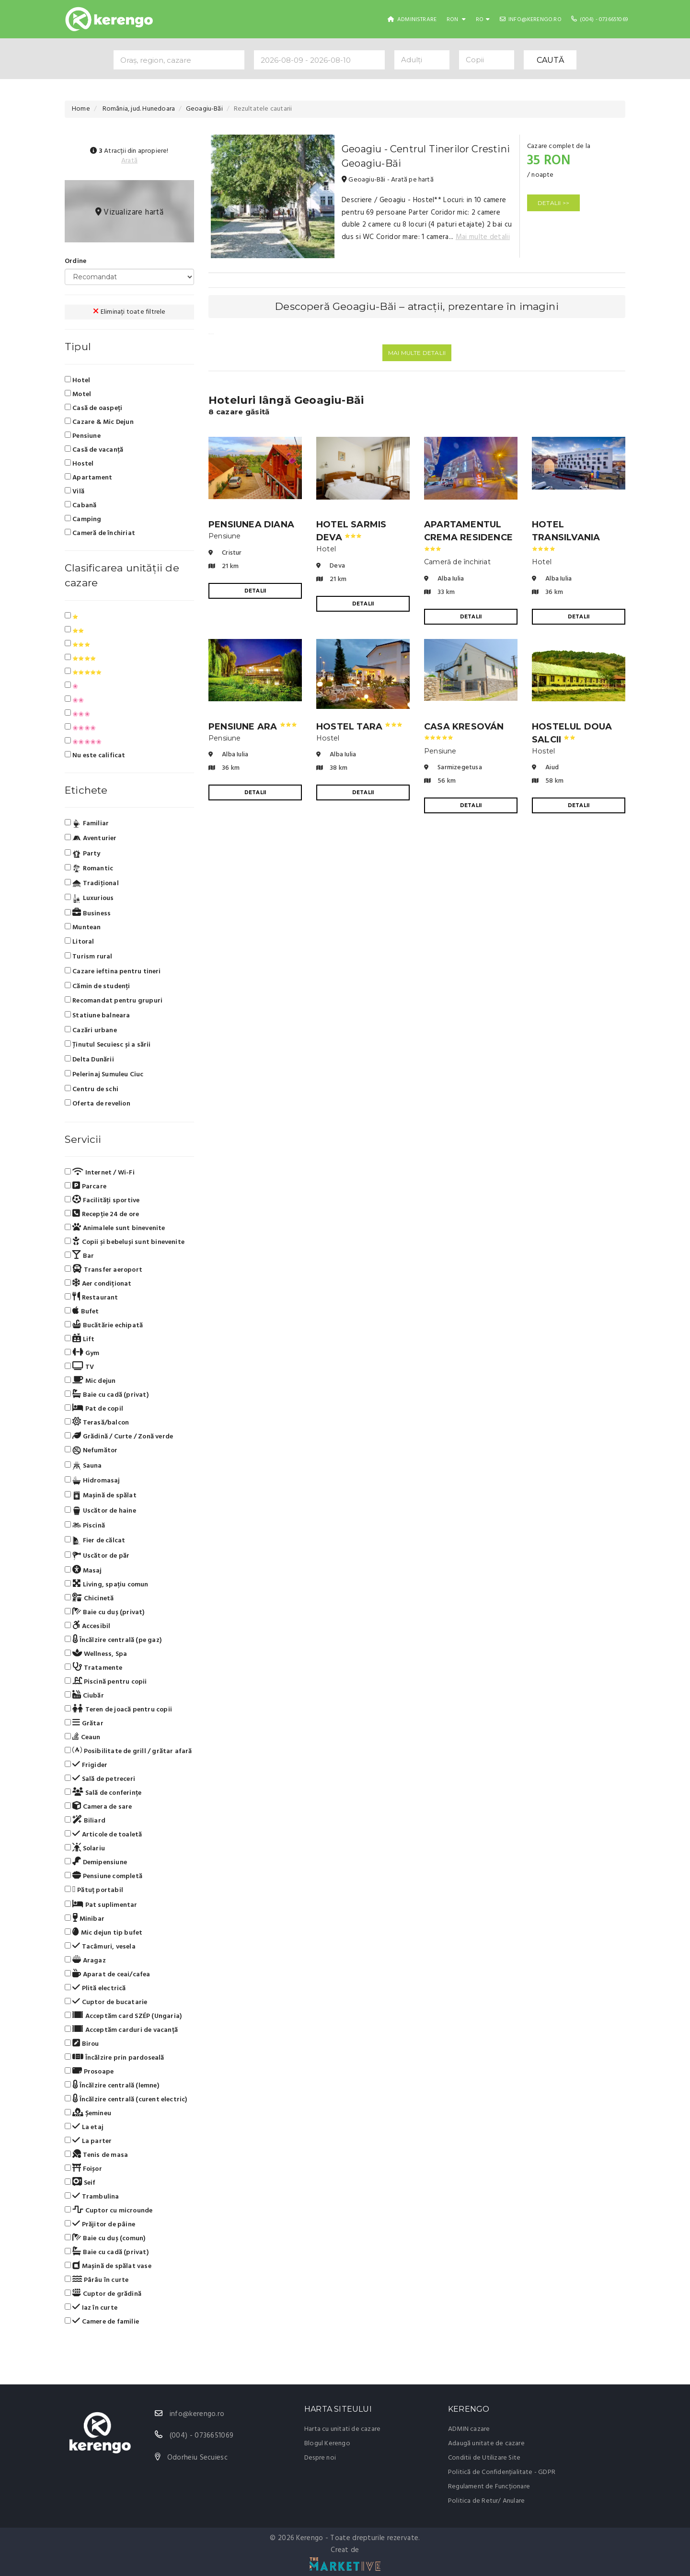  What do you see at coordinates (83, 2169) in the screenshot?
I see `Foișor` at bounding box center [83, 2169].